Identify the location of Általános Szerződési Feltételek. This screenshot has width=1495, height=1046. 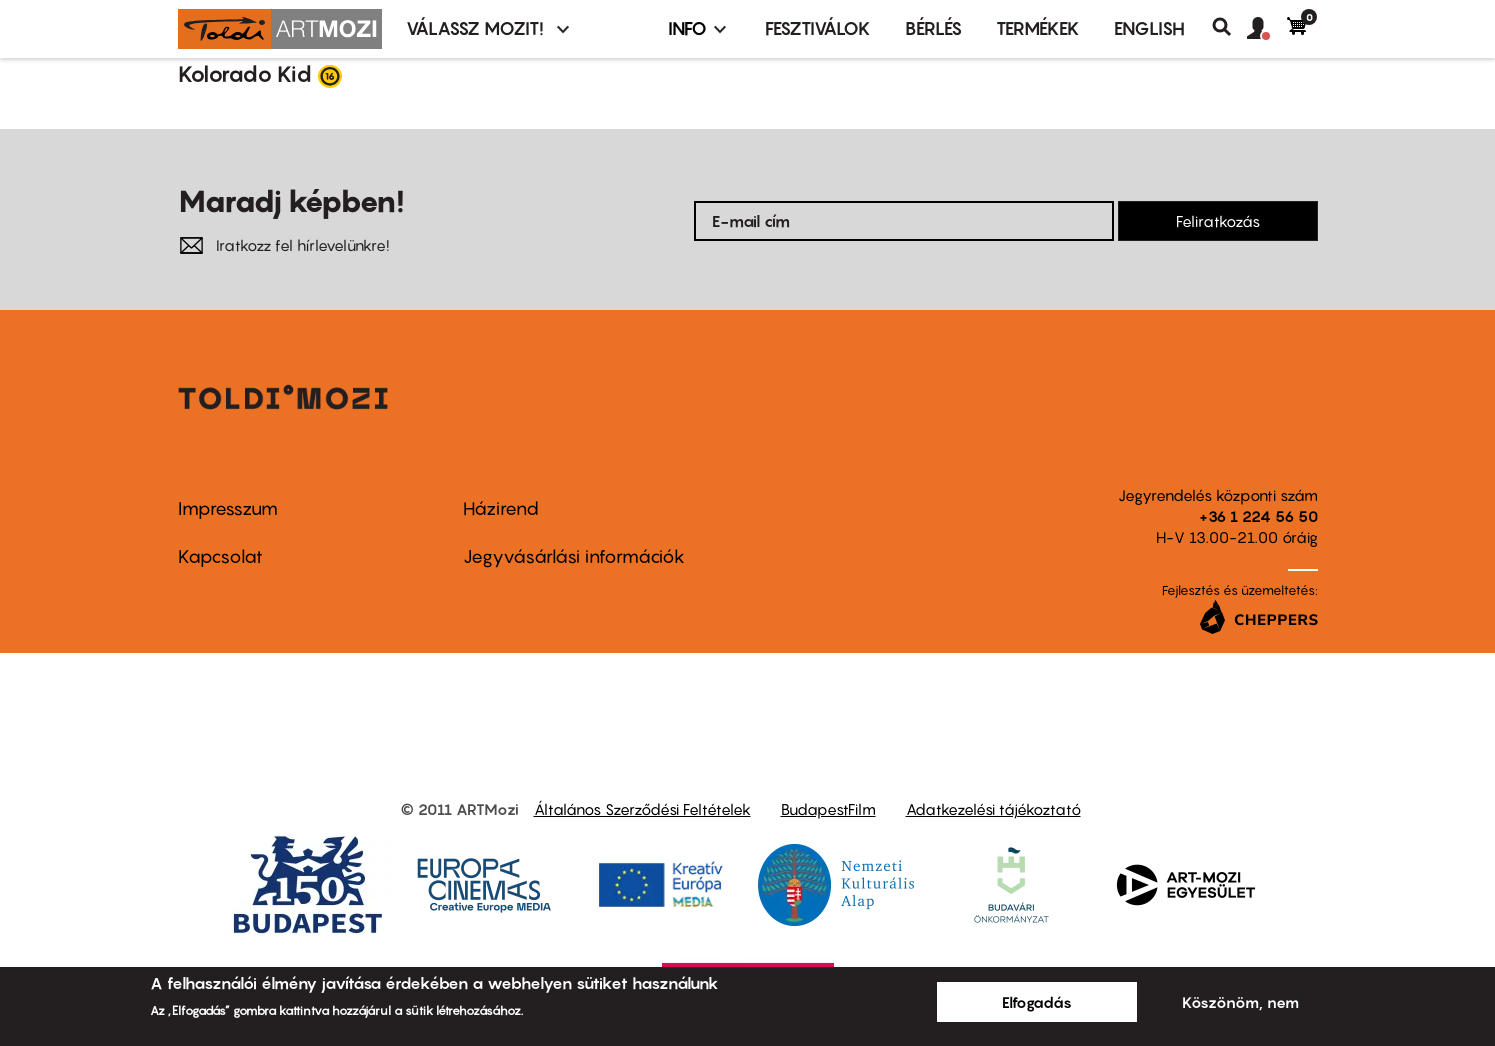
(642, 809).